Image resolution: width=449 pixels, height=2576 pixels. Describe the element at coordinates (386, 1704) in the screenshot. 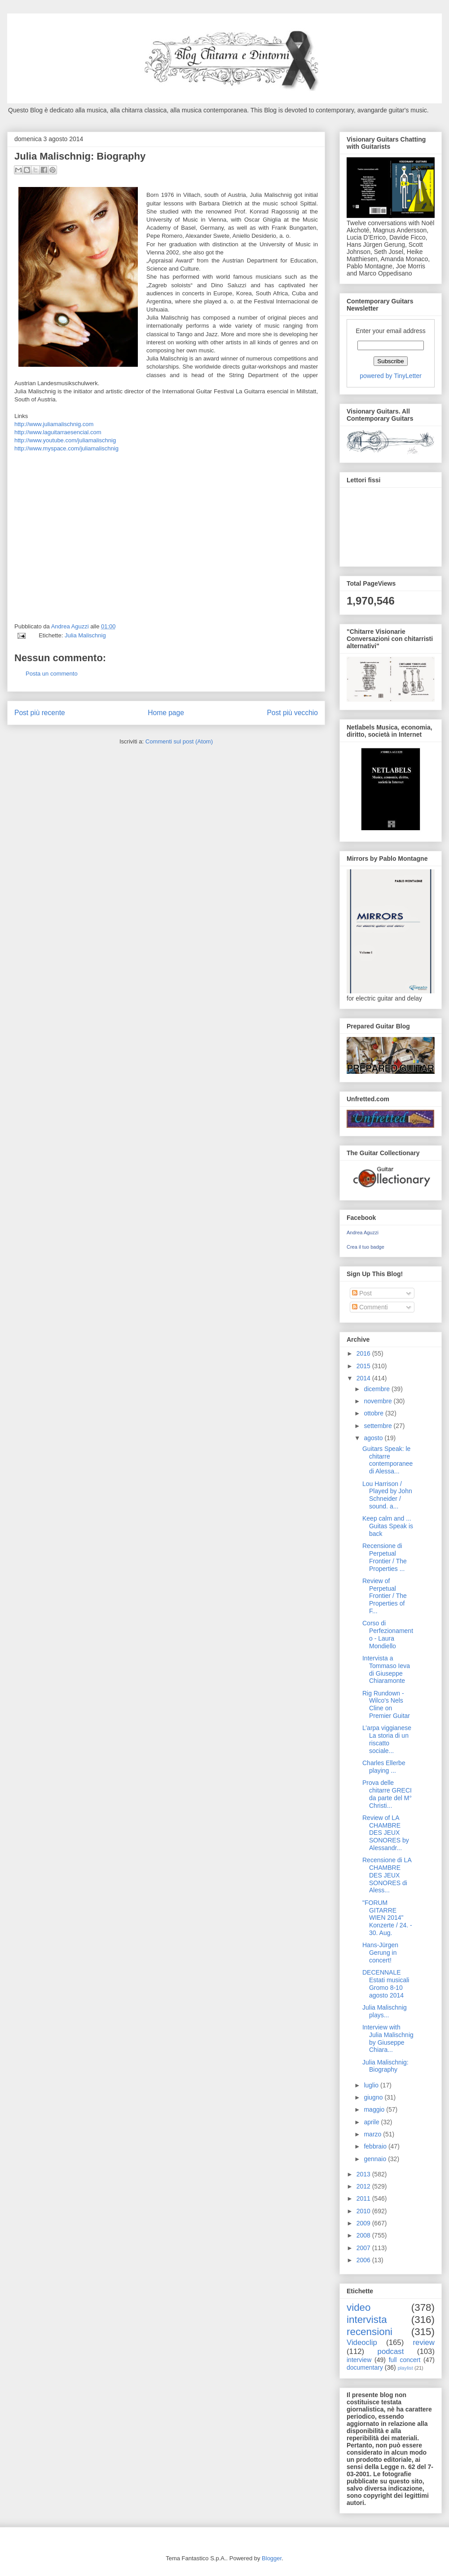

I see `Rig Rundown - Wilco's Nels Cline on Premier Guitar` at that location.